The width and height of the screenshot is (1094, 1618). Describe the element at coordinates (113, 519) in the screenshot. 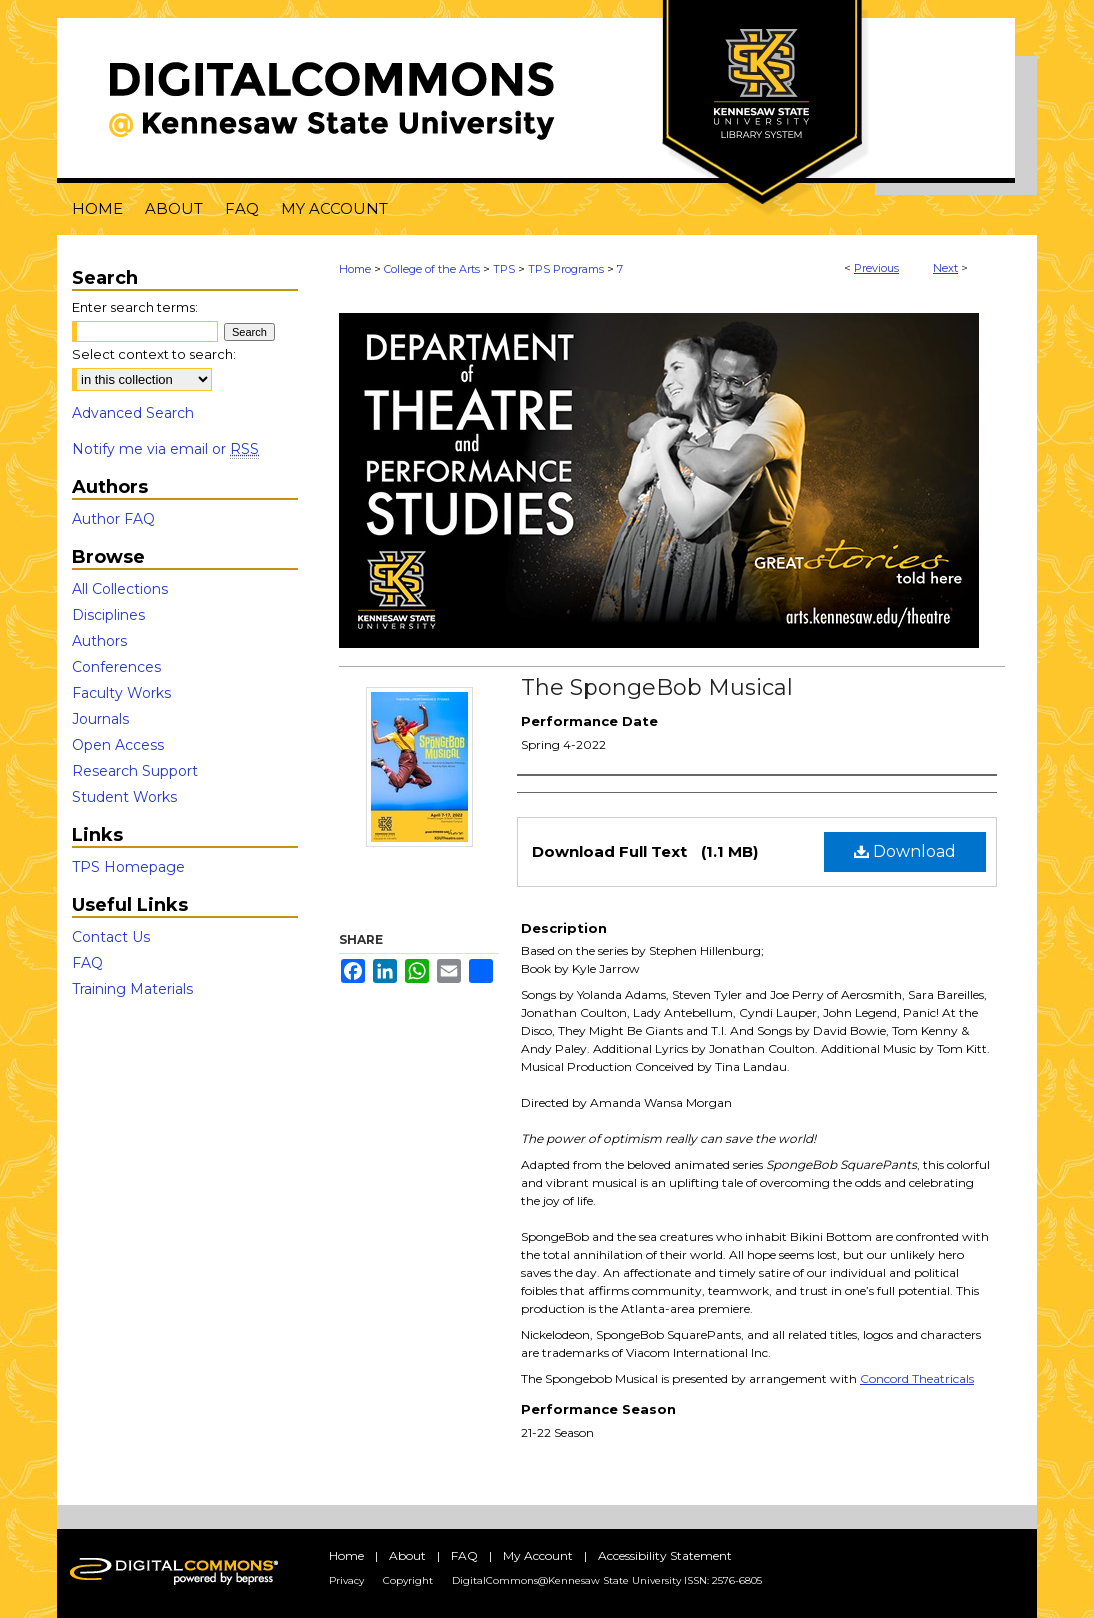

I see `Author FAQ` at that location.